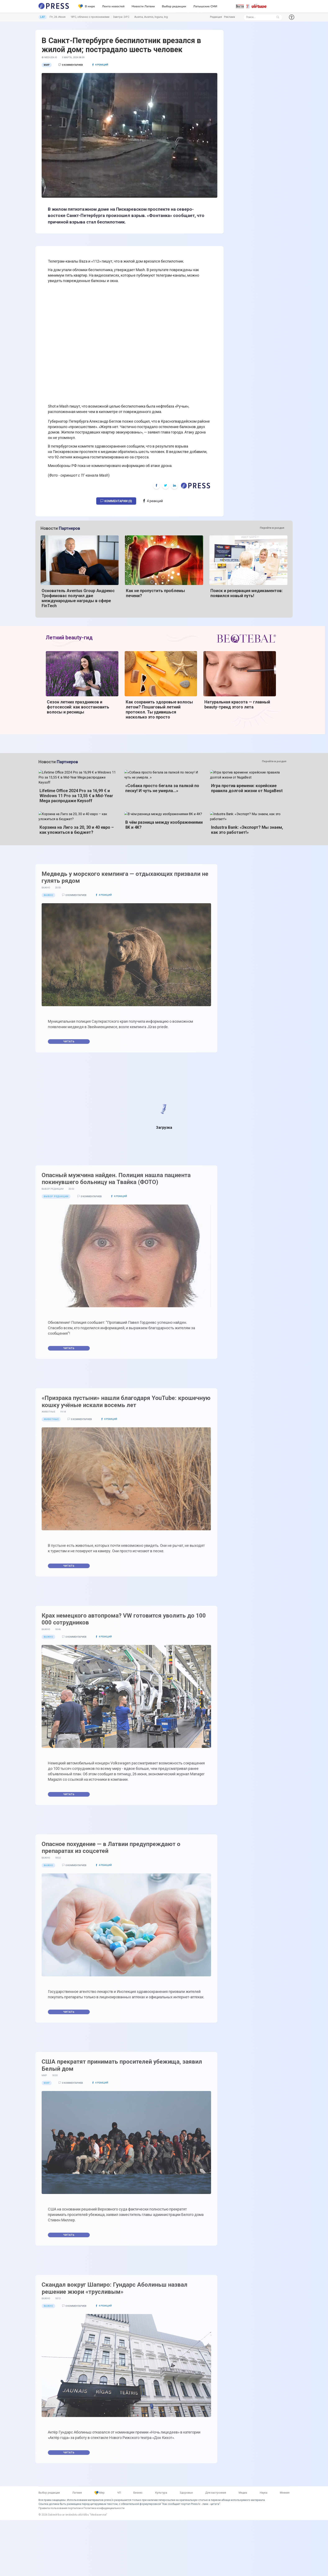 The image size is (328, 2576). I want to click on Лента новостей, so click(113, 6).